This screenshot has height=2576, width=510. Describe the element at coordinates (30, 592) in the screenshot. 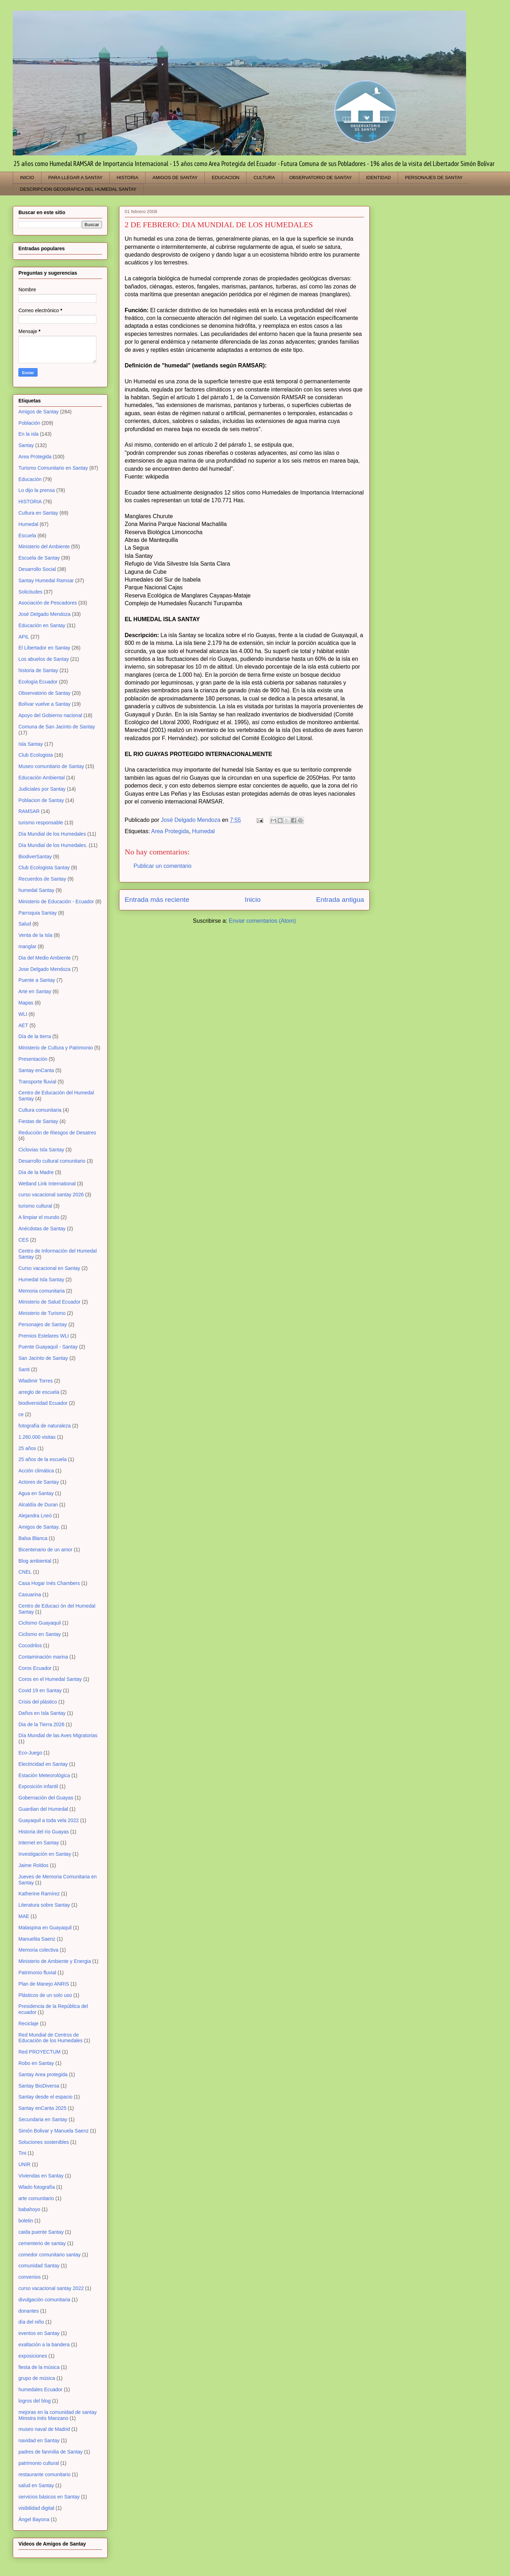

I see `Solicitudes` at that location.